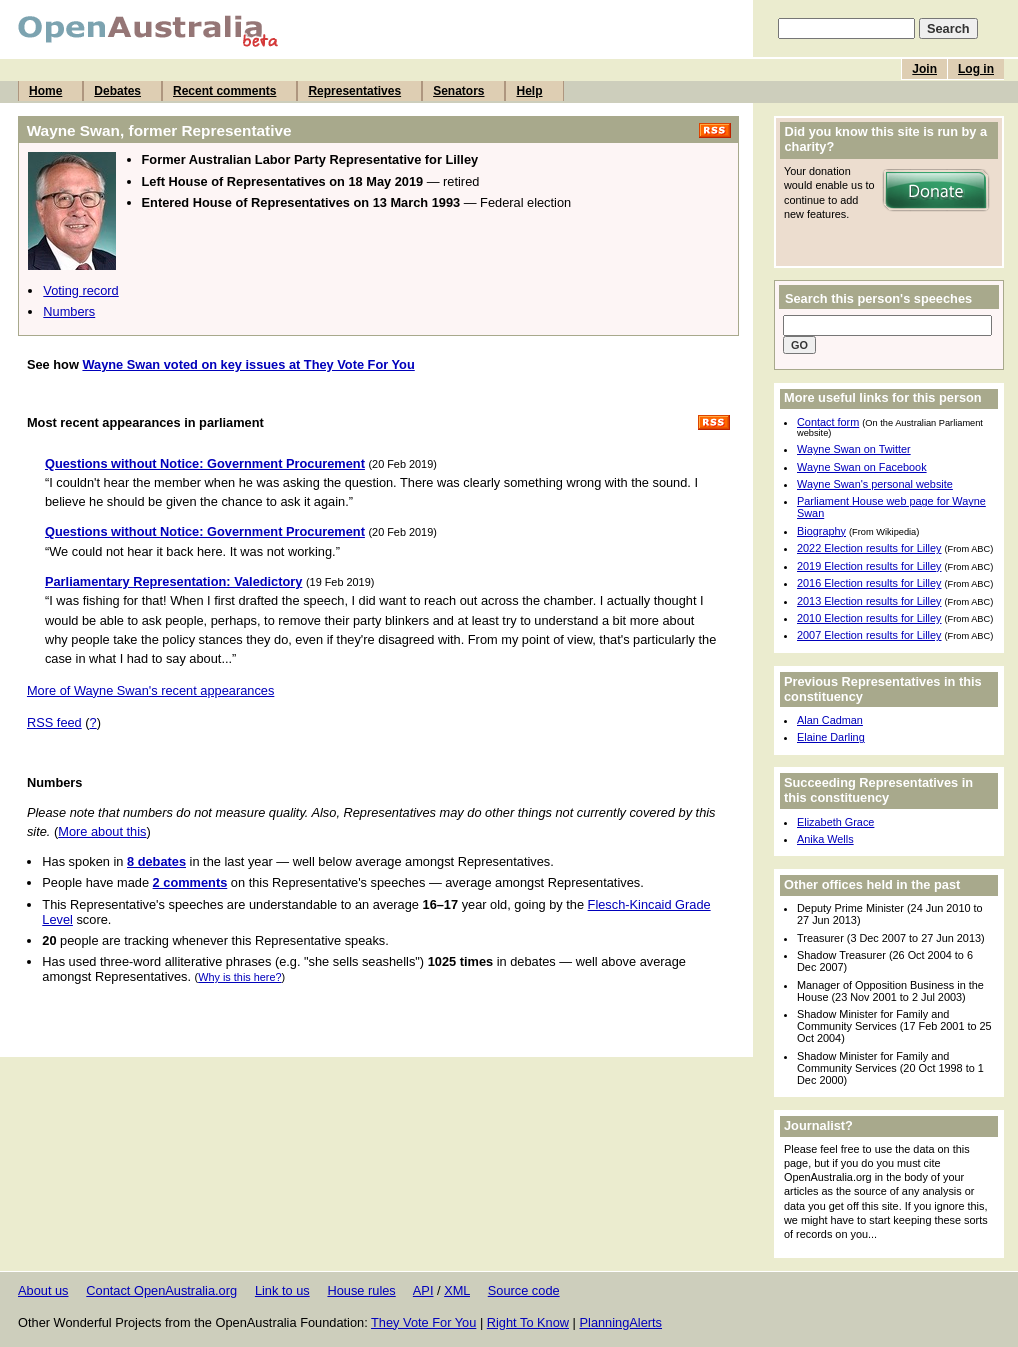  Describe the element at coordinates (239, 977) in the screenshot. I see `Why is this here?` at that location.